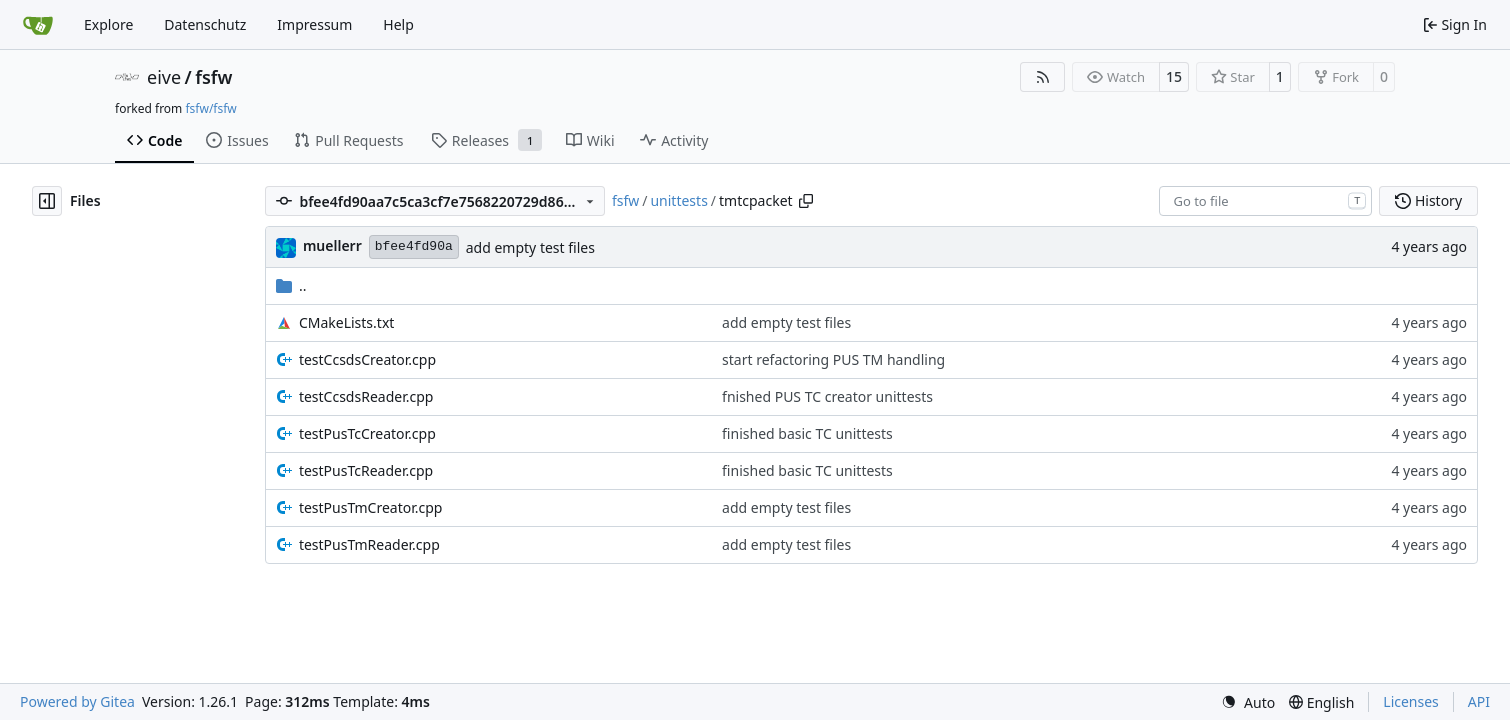  I want to click on fsfw, so click(213, 77).